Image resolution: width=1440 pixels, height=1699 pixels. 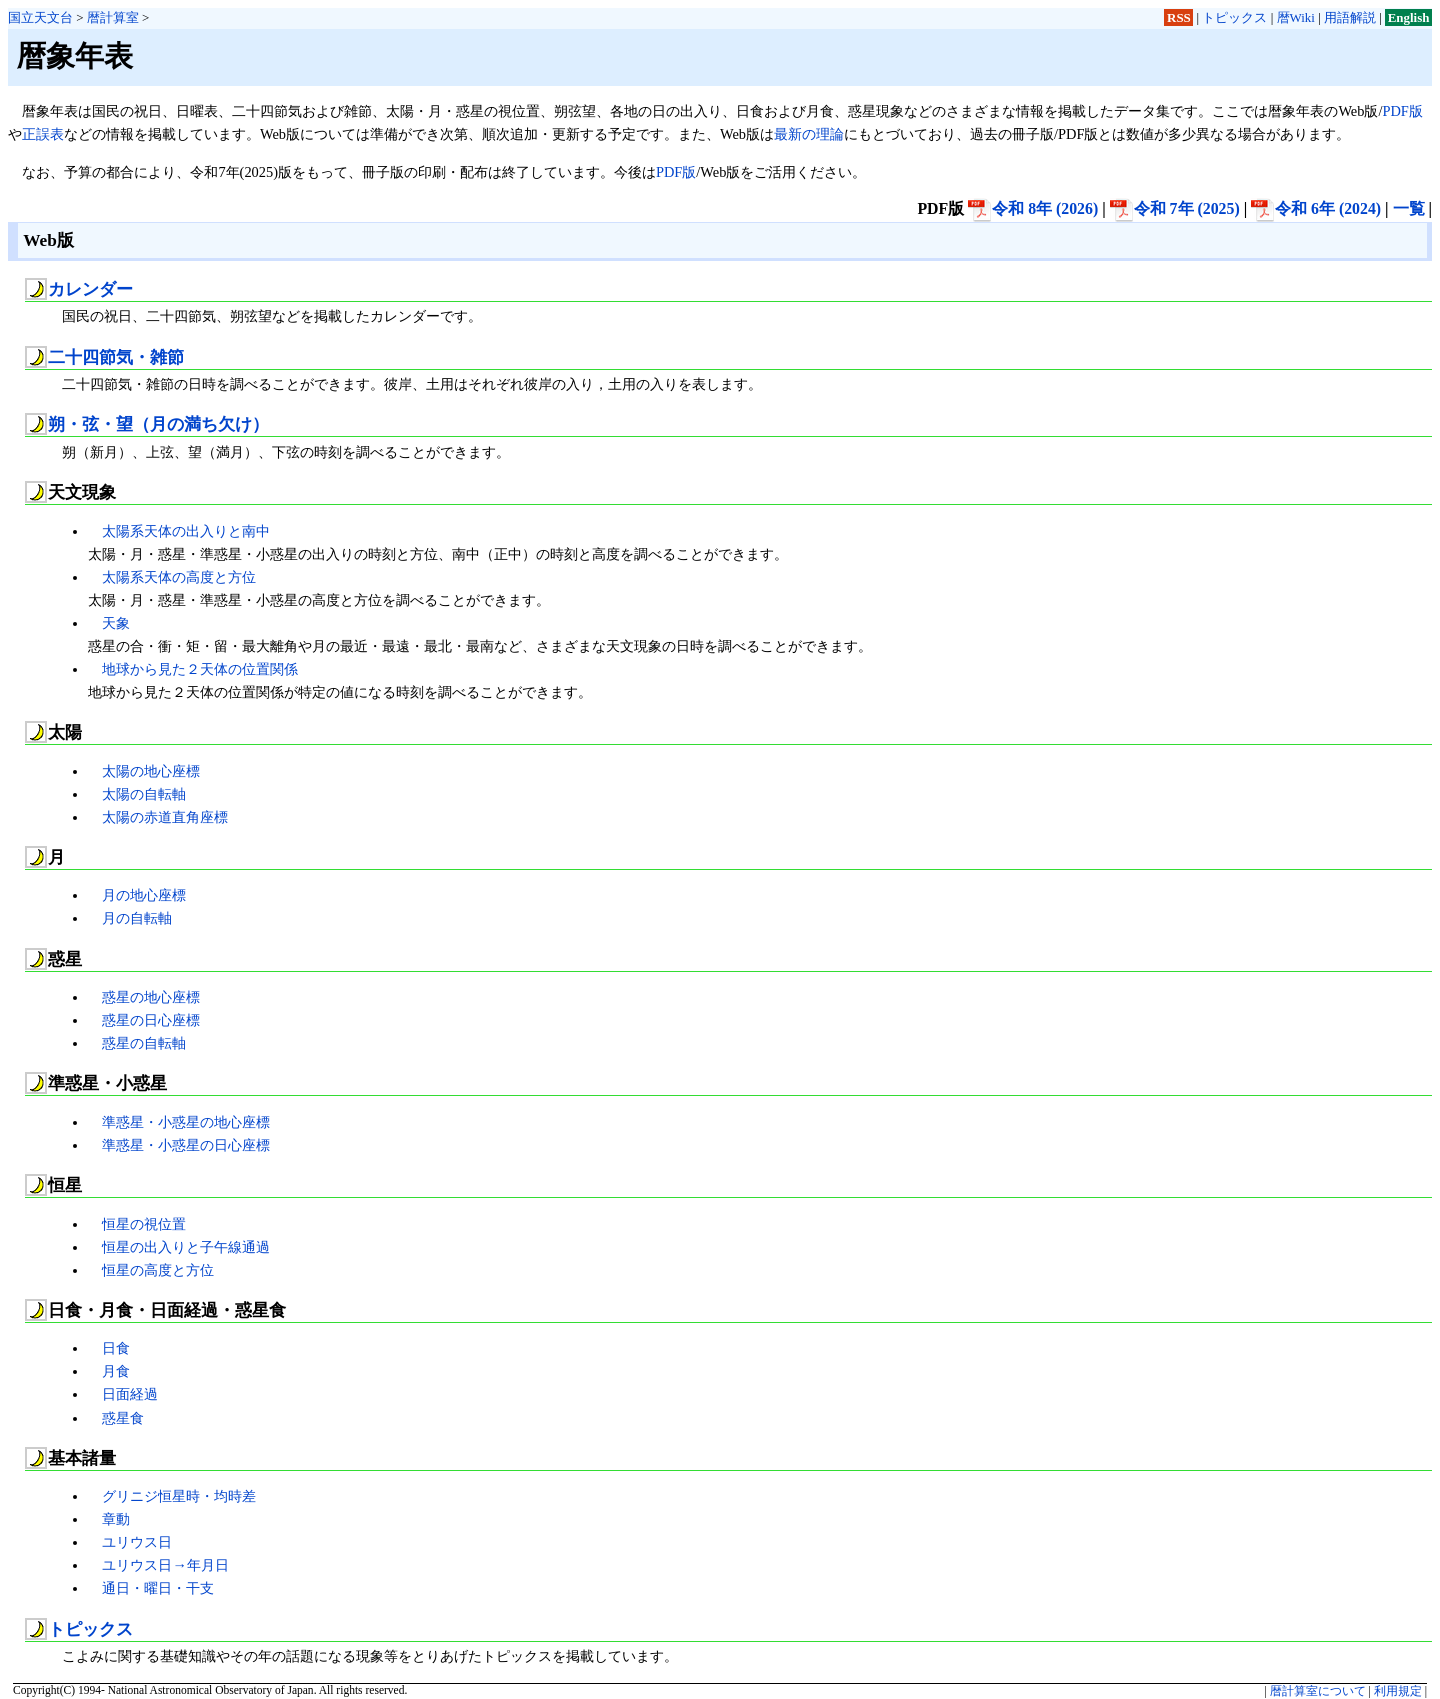 What do you see at coordinates (137, 918) in the screenshot?
I see `月の自転軸` at bounding box center [137, 918].